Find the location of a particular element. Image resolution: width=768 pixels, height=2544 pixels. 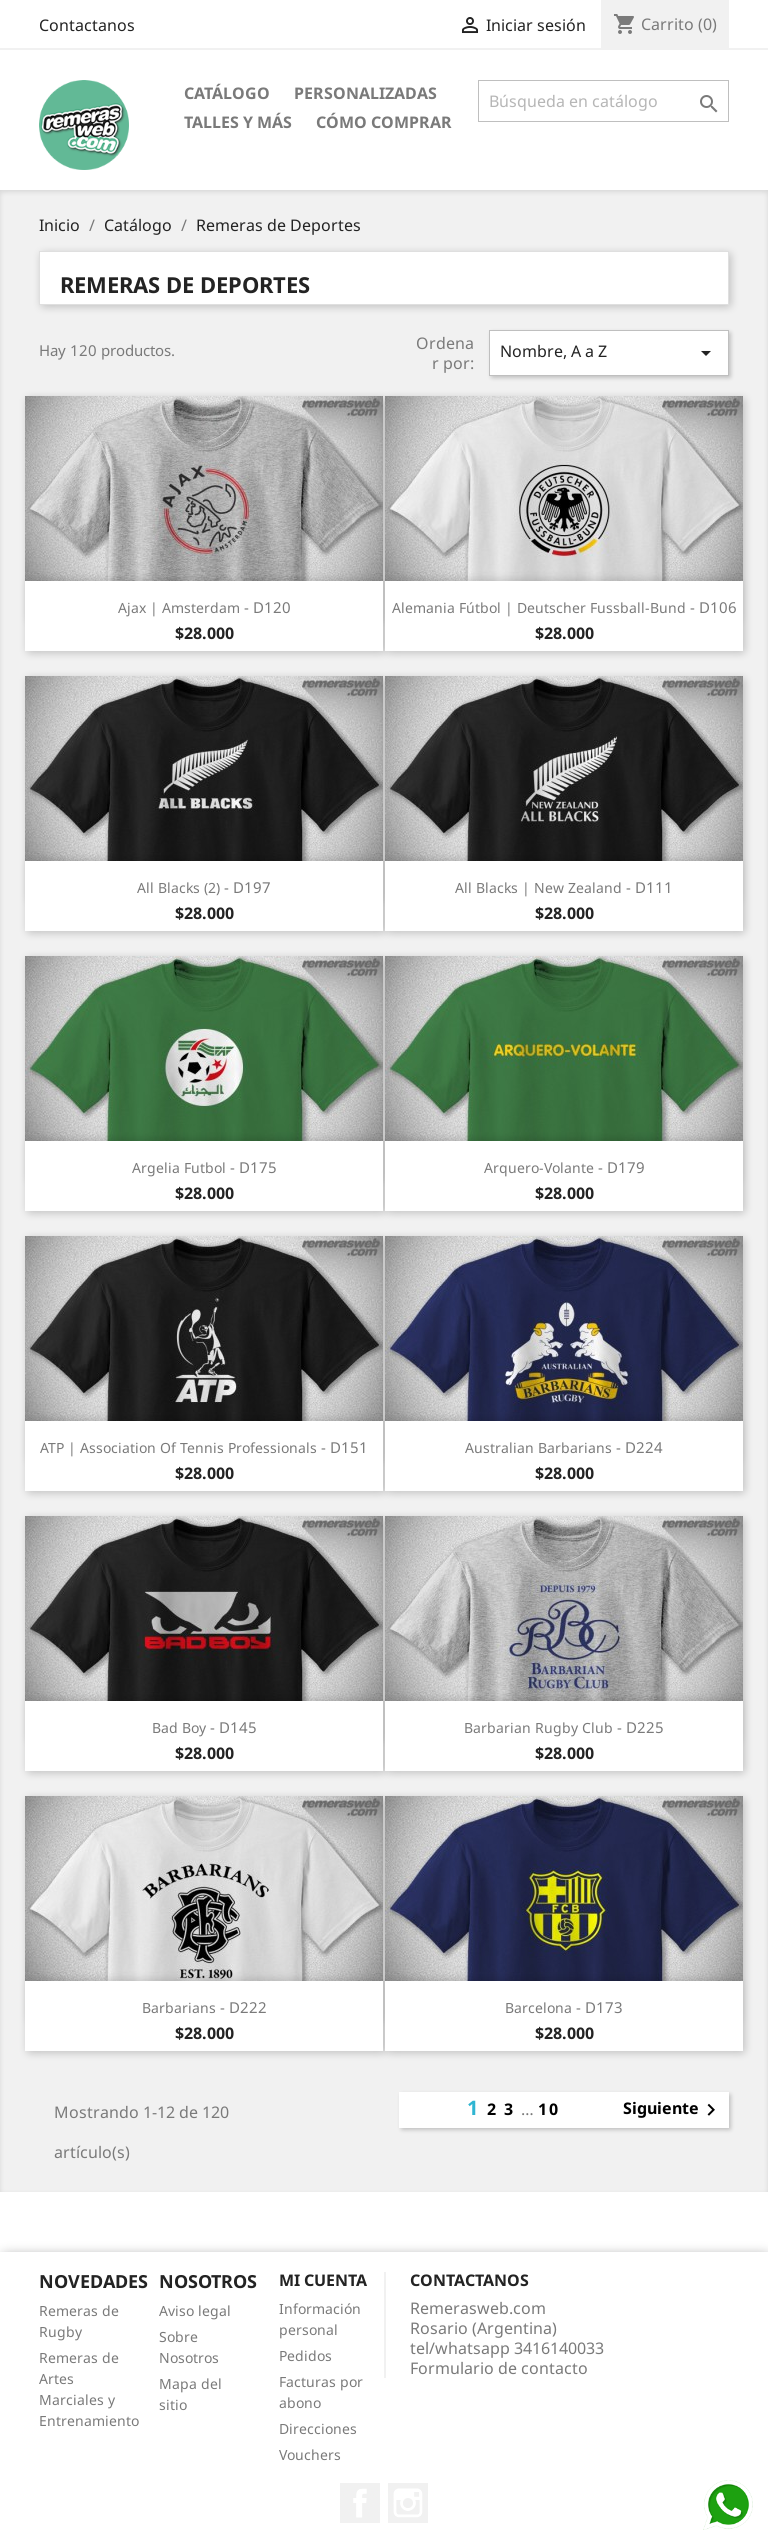

Pedidos is located at coordinates (305, 2355).